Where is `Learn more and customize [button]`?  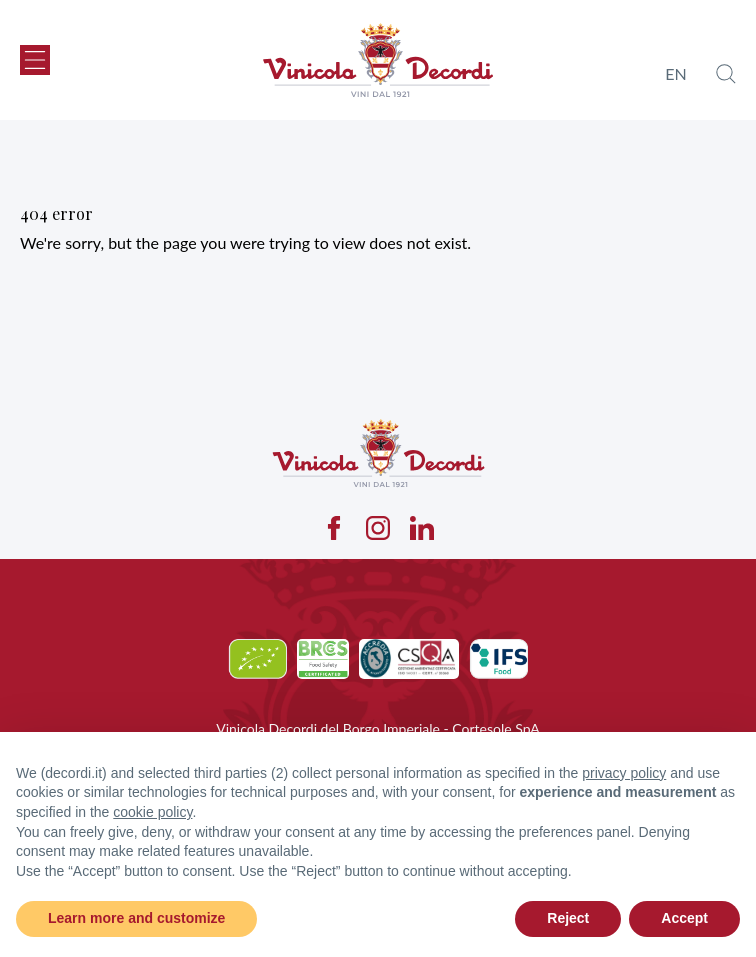
Learn more and customize [button] is located at coordinates (136, 918).